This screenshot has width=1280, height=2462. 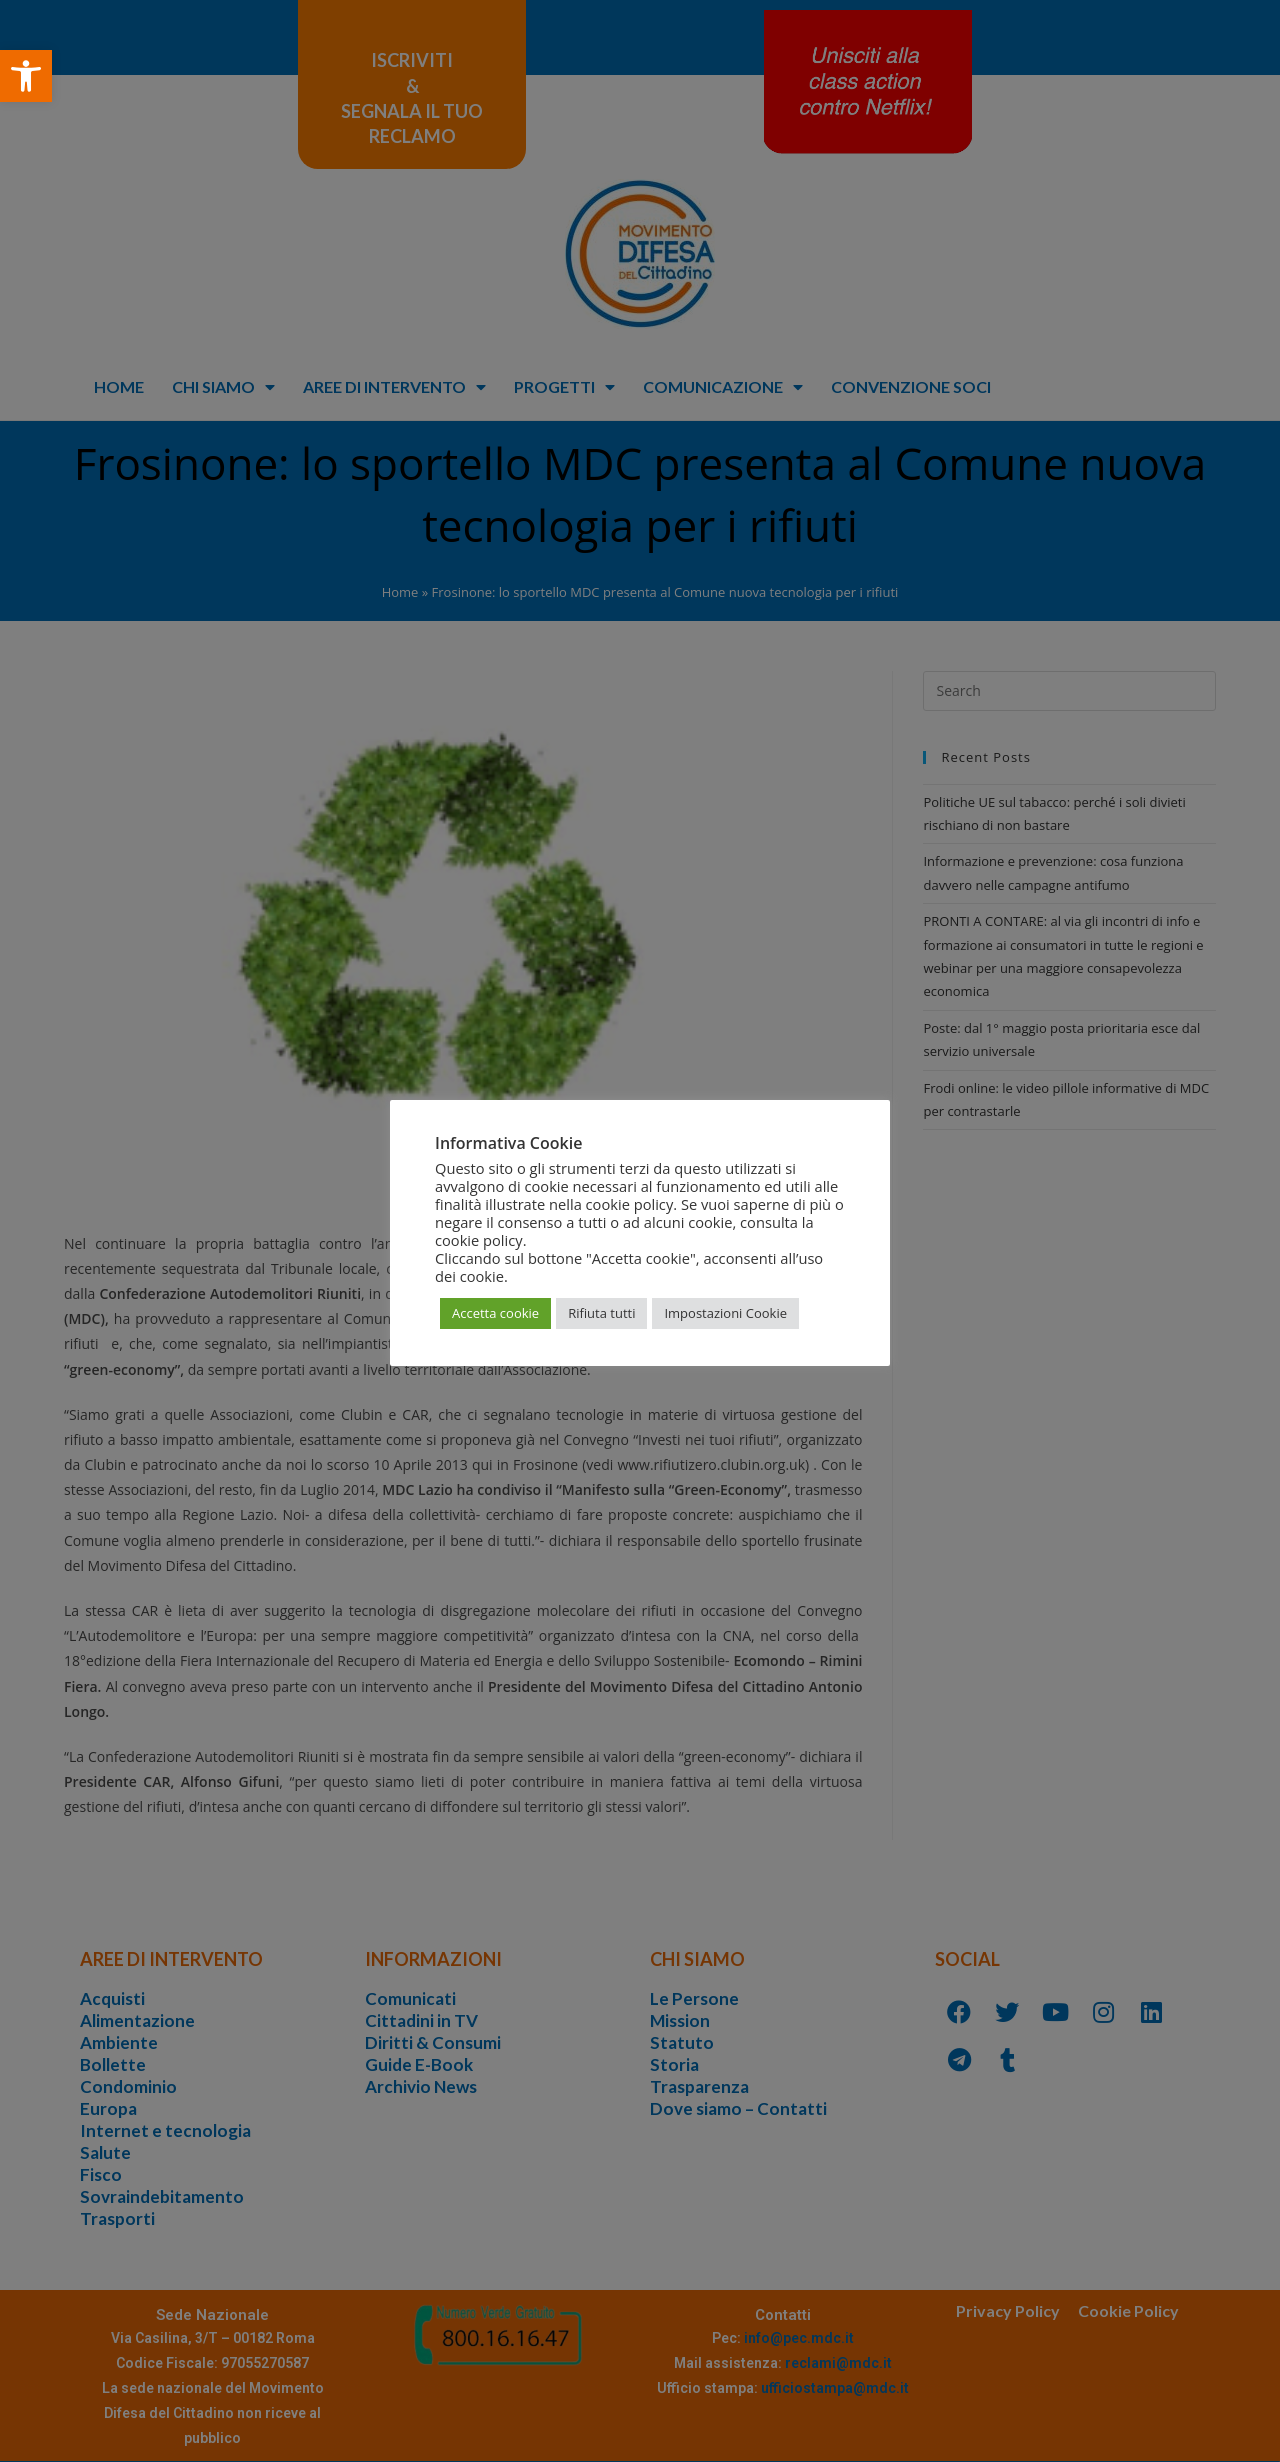 What do you see at coordinates (495, 1313) in the screenshot?
I see `Accetta cookie [button]` at bounding box center [495, 1313].